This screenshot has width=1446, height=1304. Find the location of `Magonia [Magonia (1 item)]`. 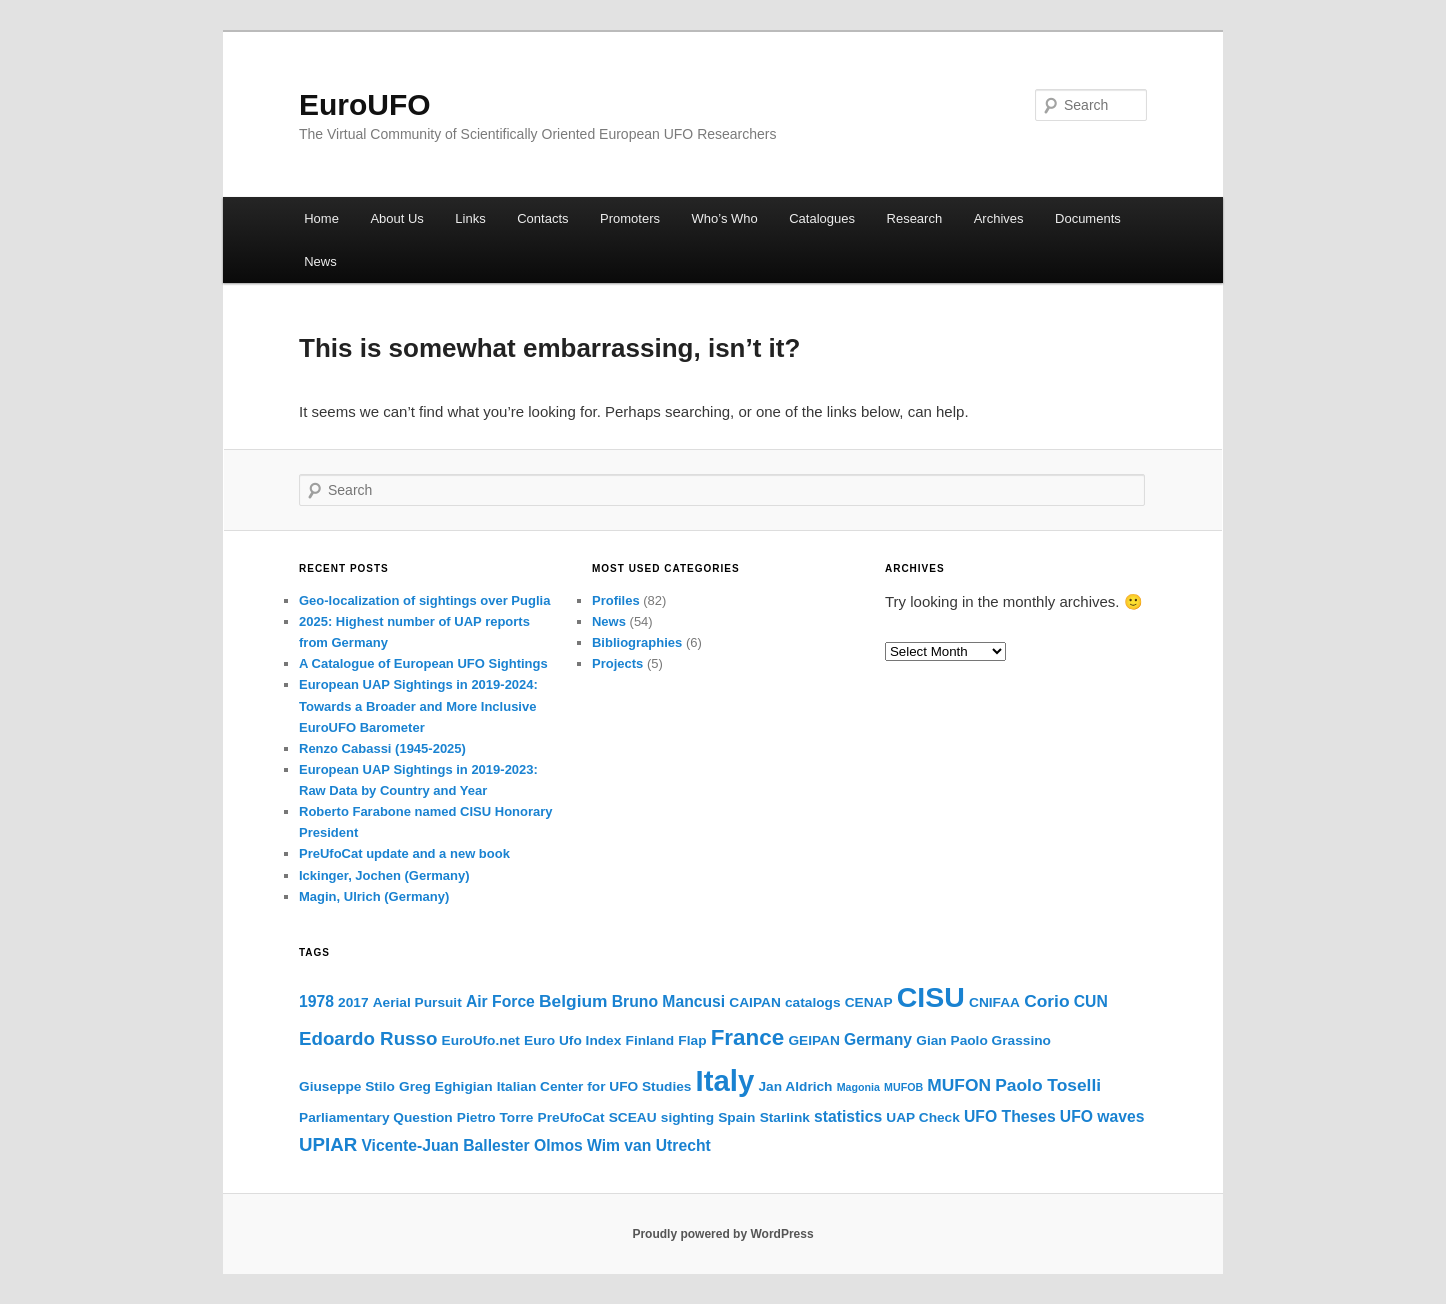

Magonia [Magonia (1 item)] is located at coordinates (858, 1087).